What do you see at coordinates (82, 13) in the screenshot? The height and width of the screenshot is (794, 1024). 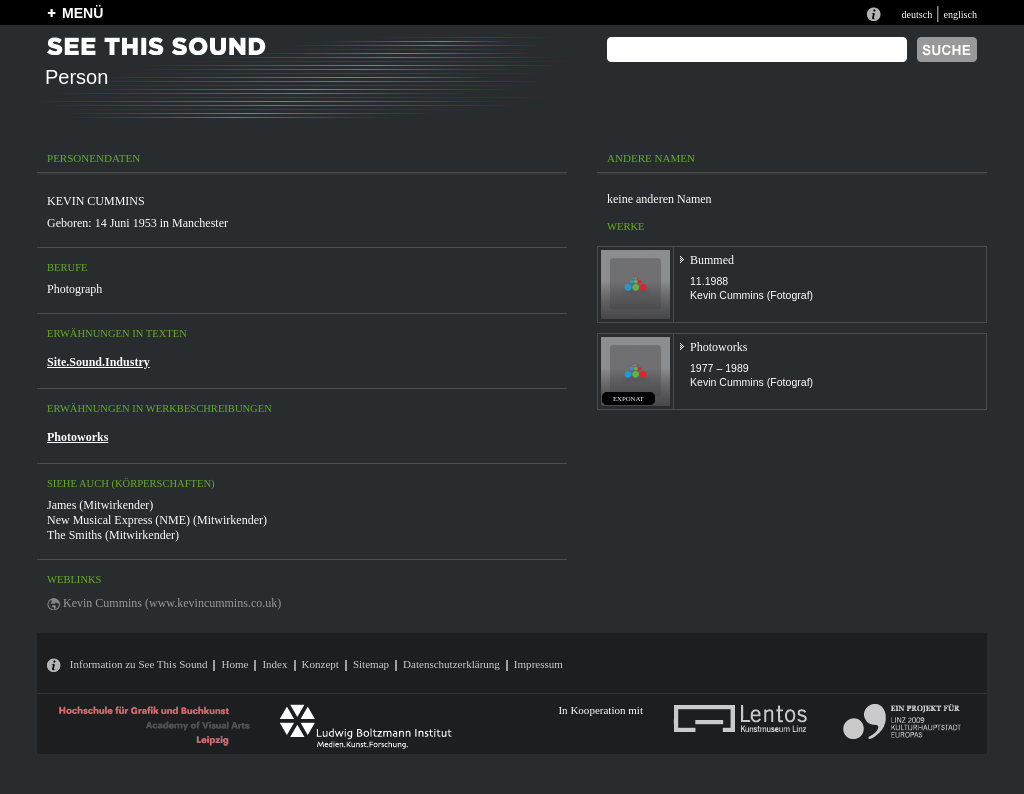 I see `MENÜ` at bounding box center [82, 13].